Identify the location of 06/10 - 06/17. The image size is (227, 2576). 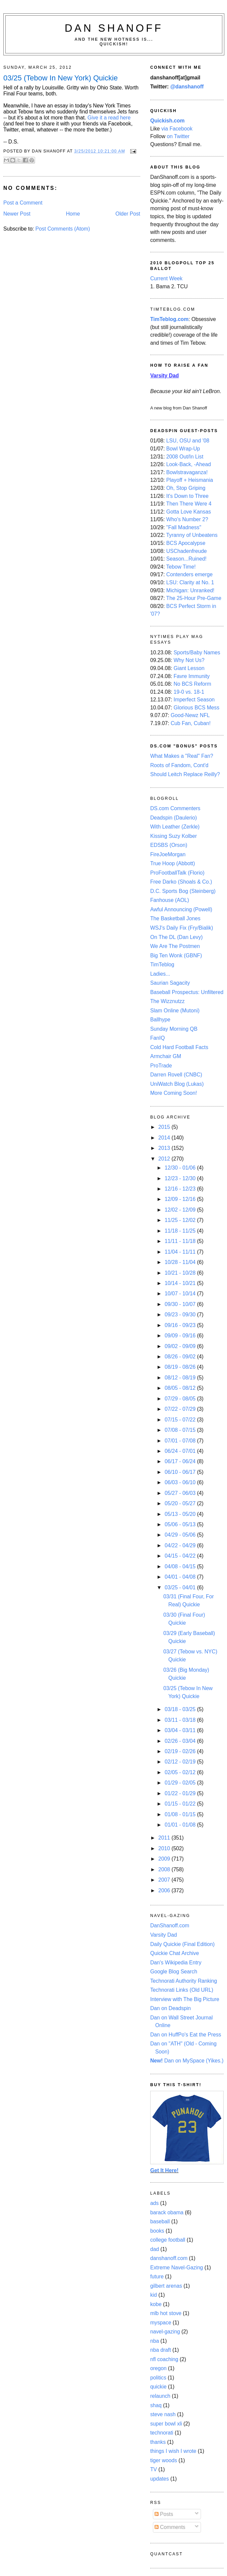
(181, 1472).